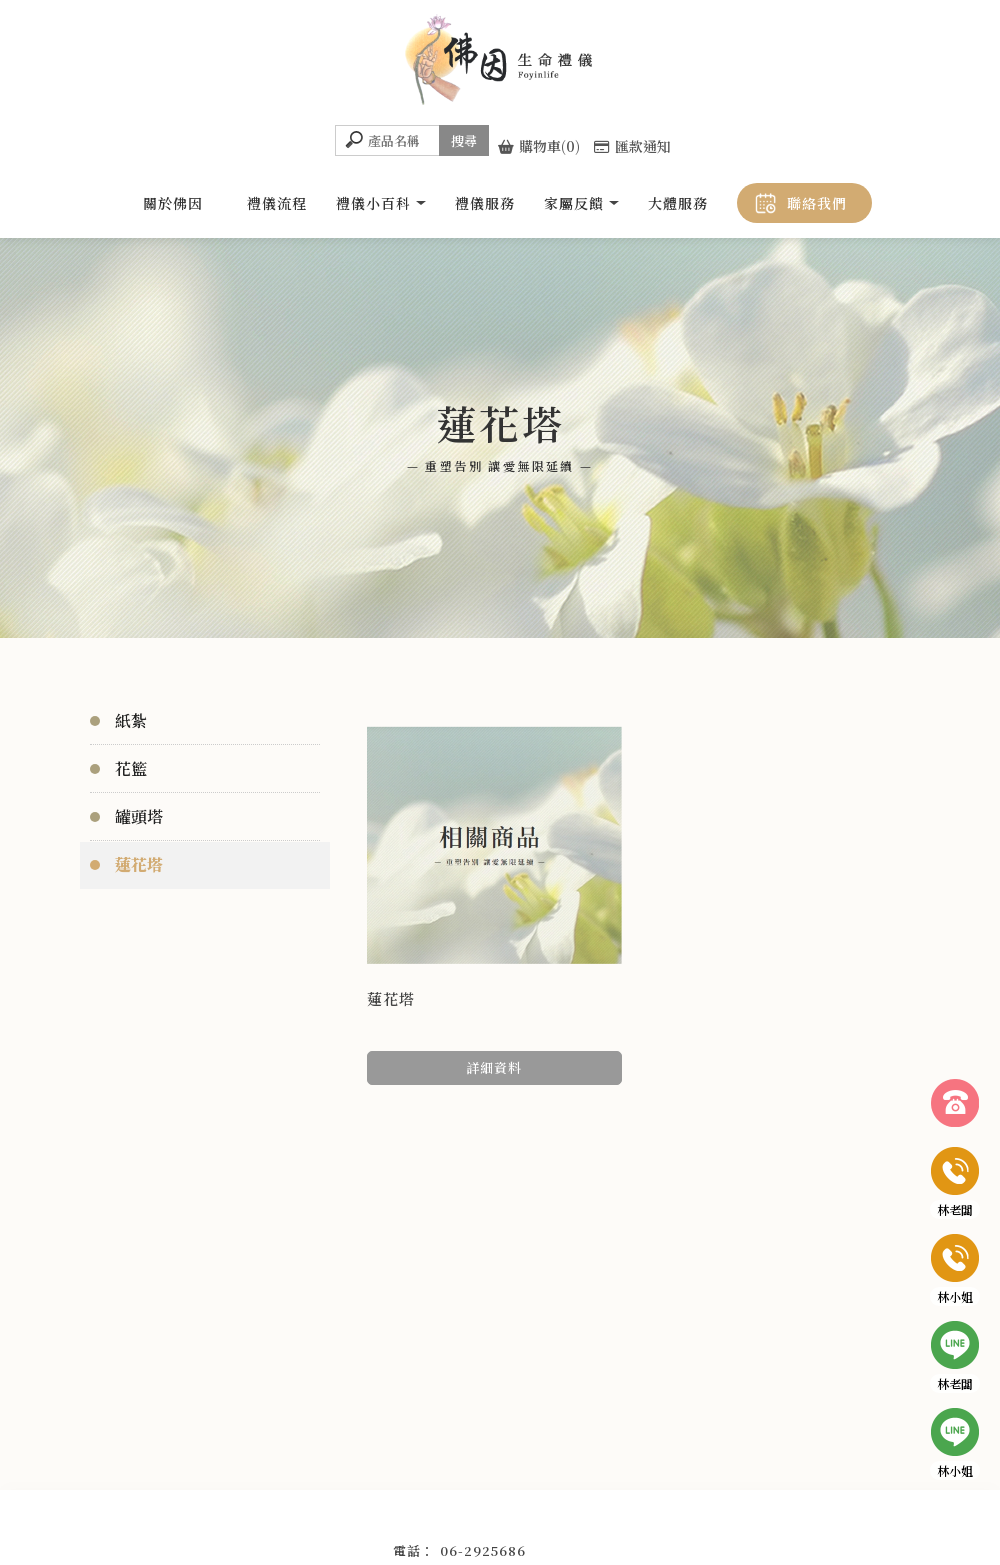 The image size is (1000, 1565). Describe the element at coordinates (574, 203) in the screenshot. I see `家屬反饋` at that location.